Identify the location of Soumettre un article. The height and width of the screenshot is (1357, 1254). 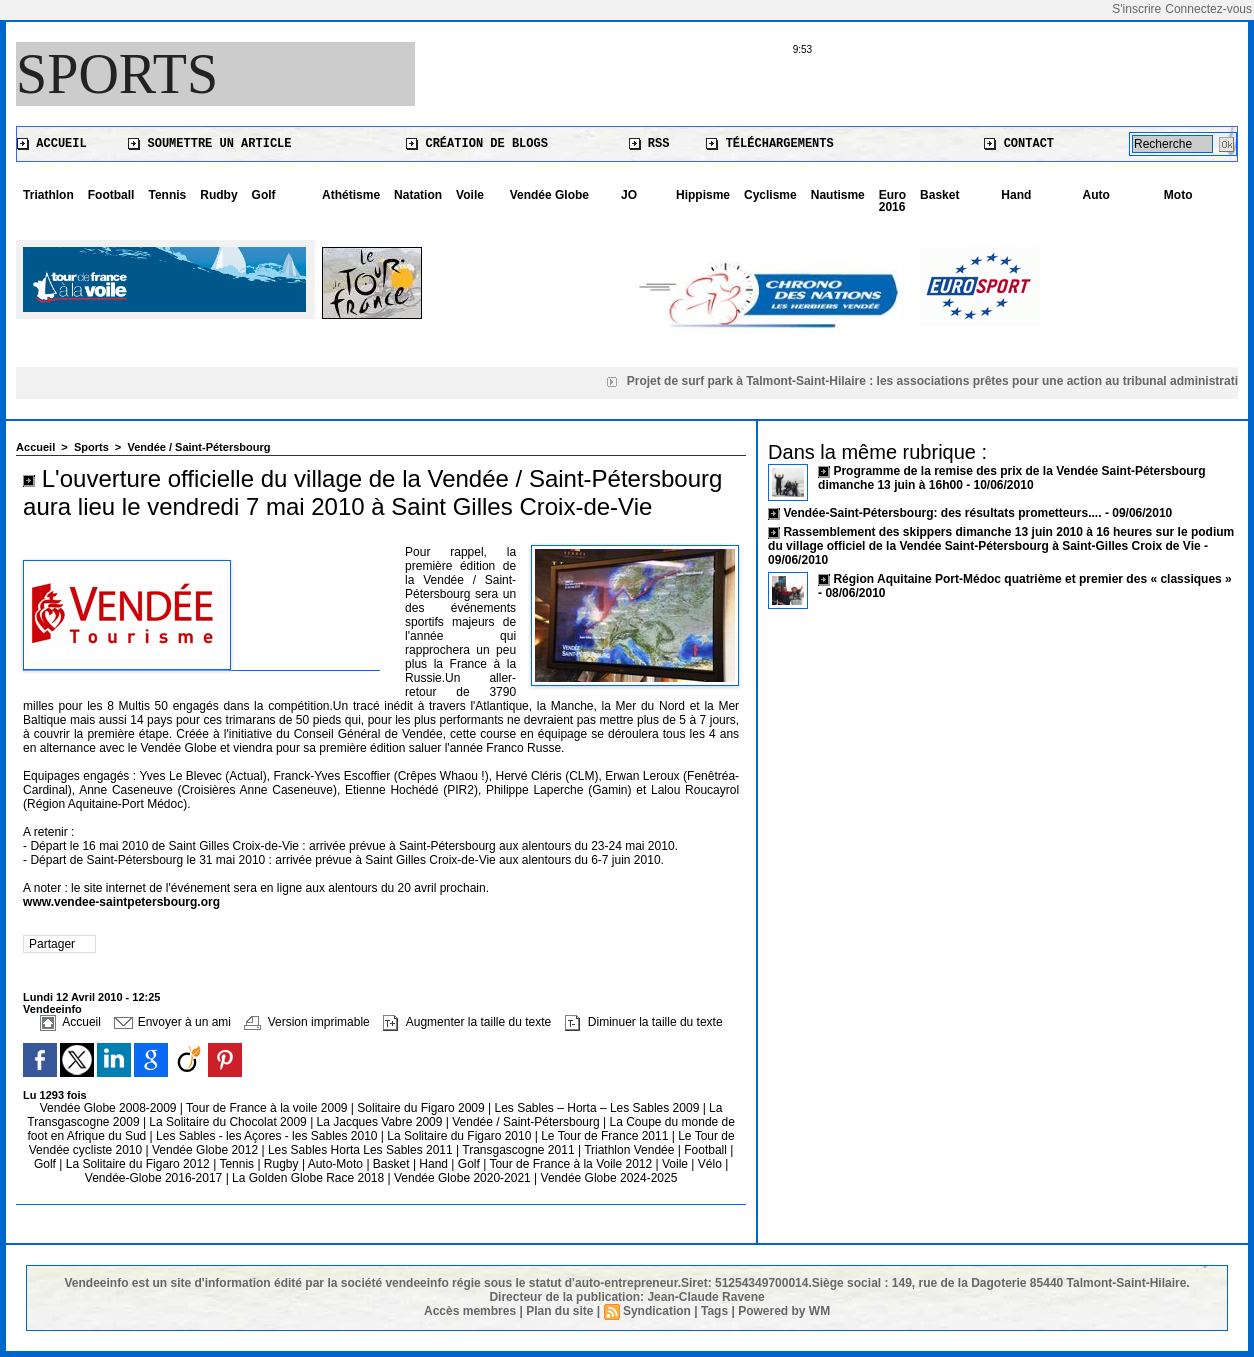
(209, 144).